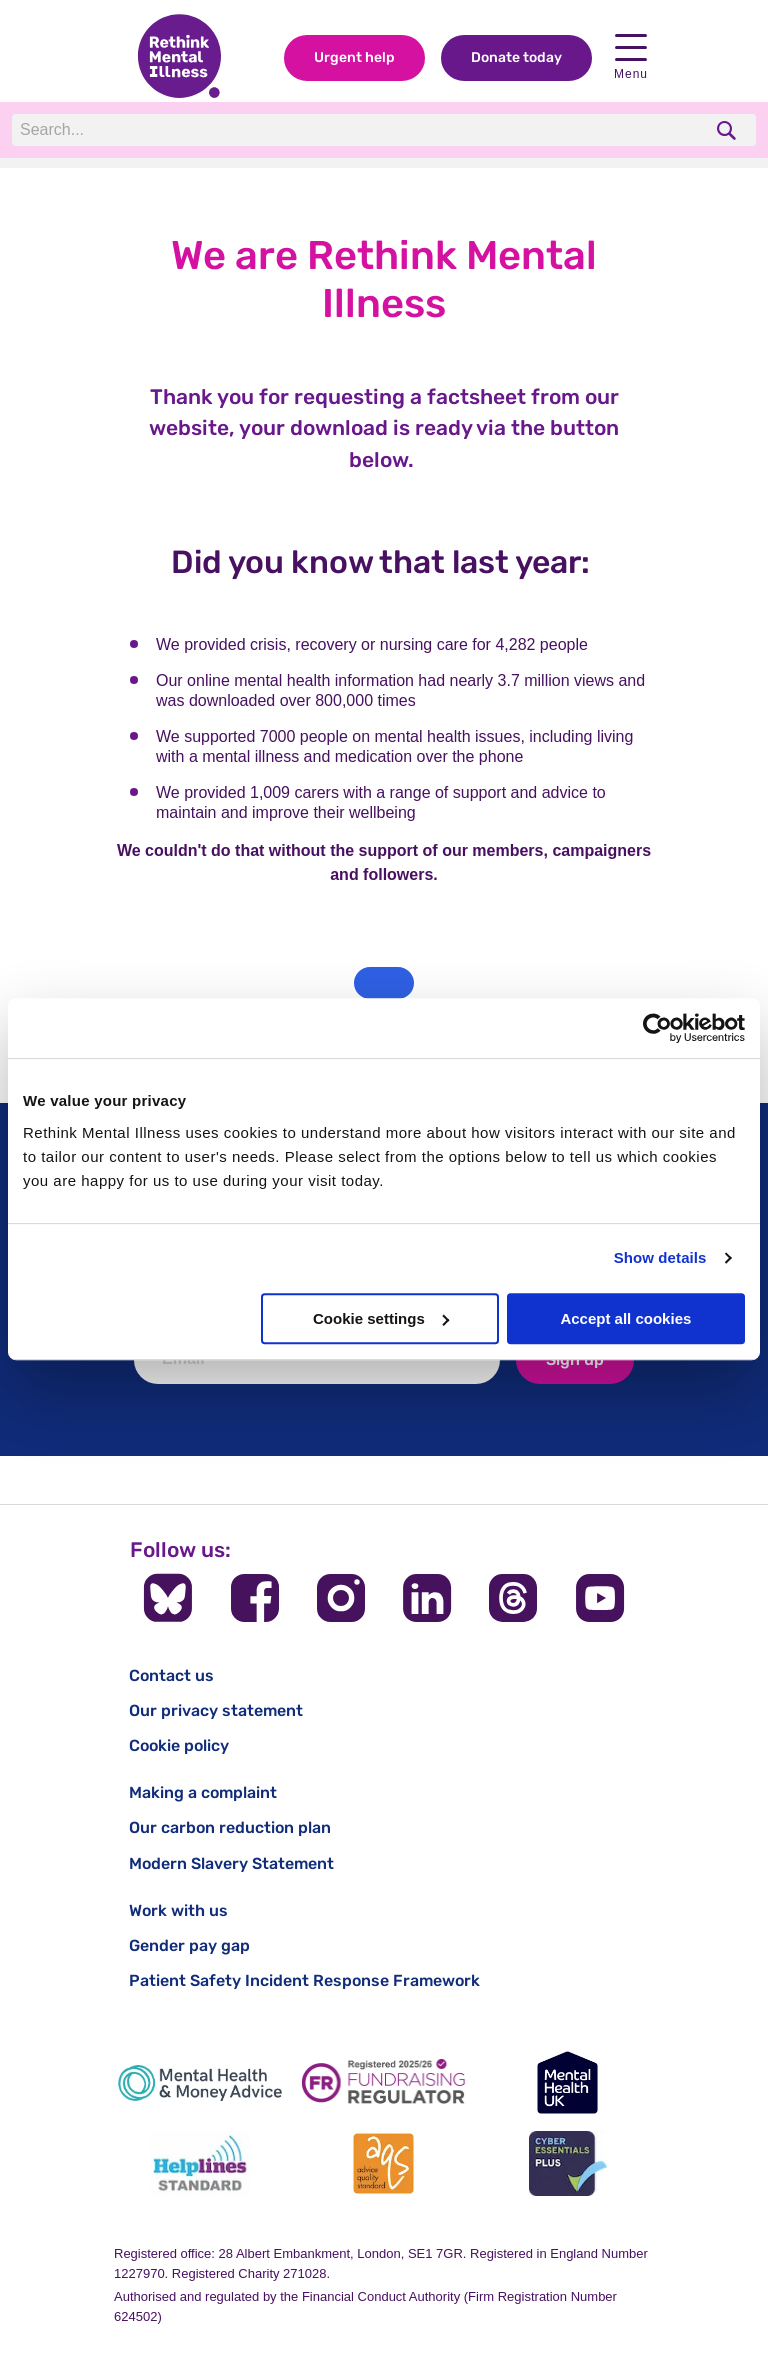  I want to click on Cookie settings, so click(381, 1318).